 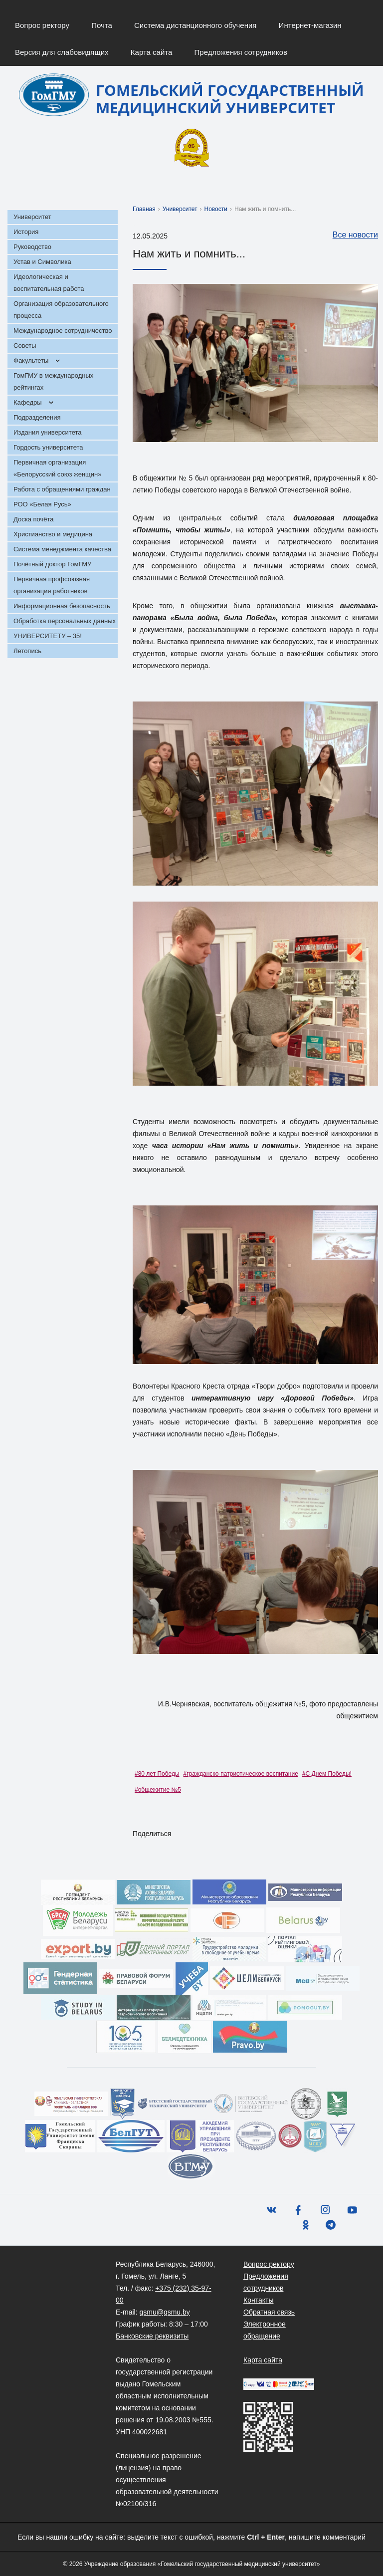 What do you see at coordinates (61, 606) in the screenshot?
I see `Информационная безопасность` at bounding box center [61, 606].